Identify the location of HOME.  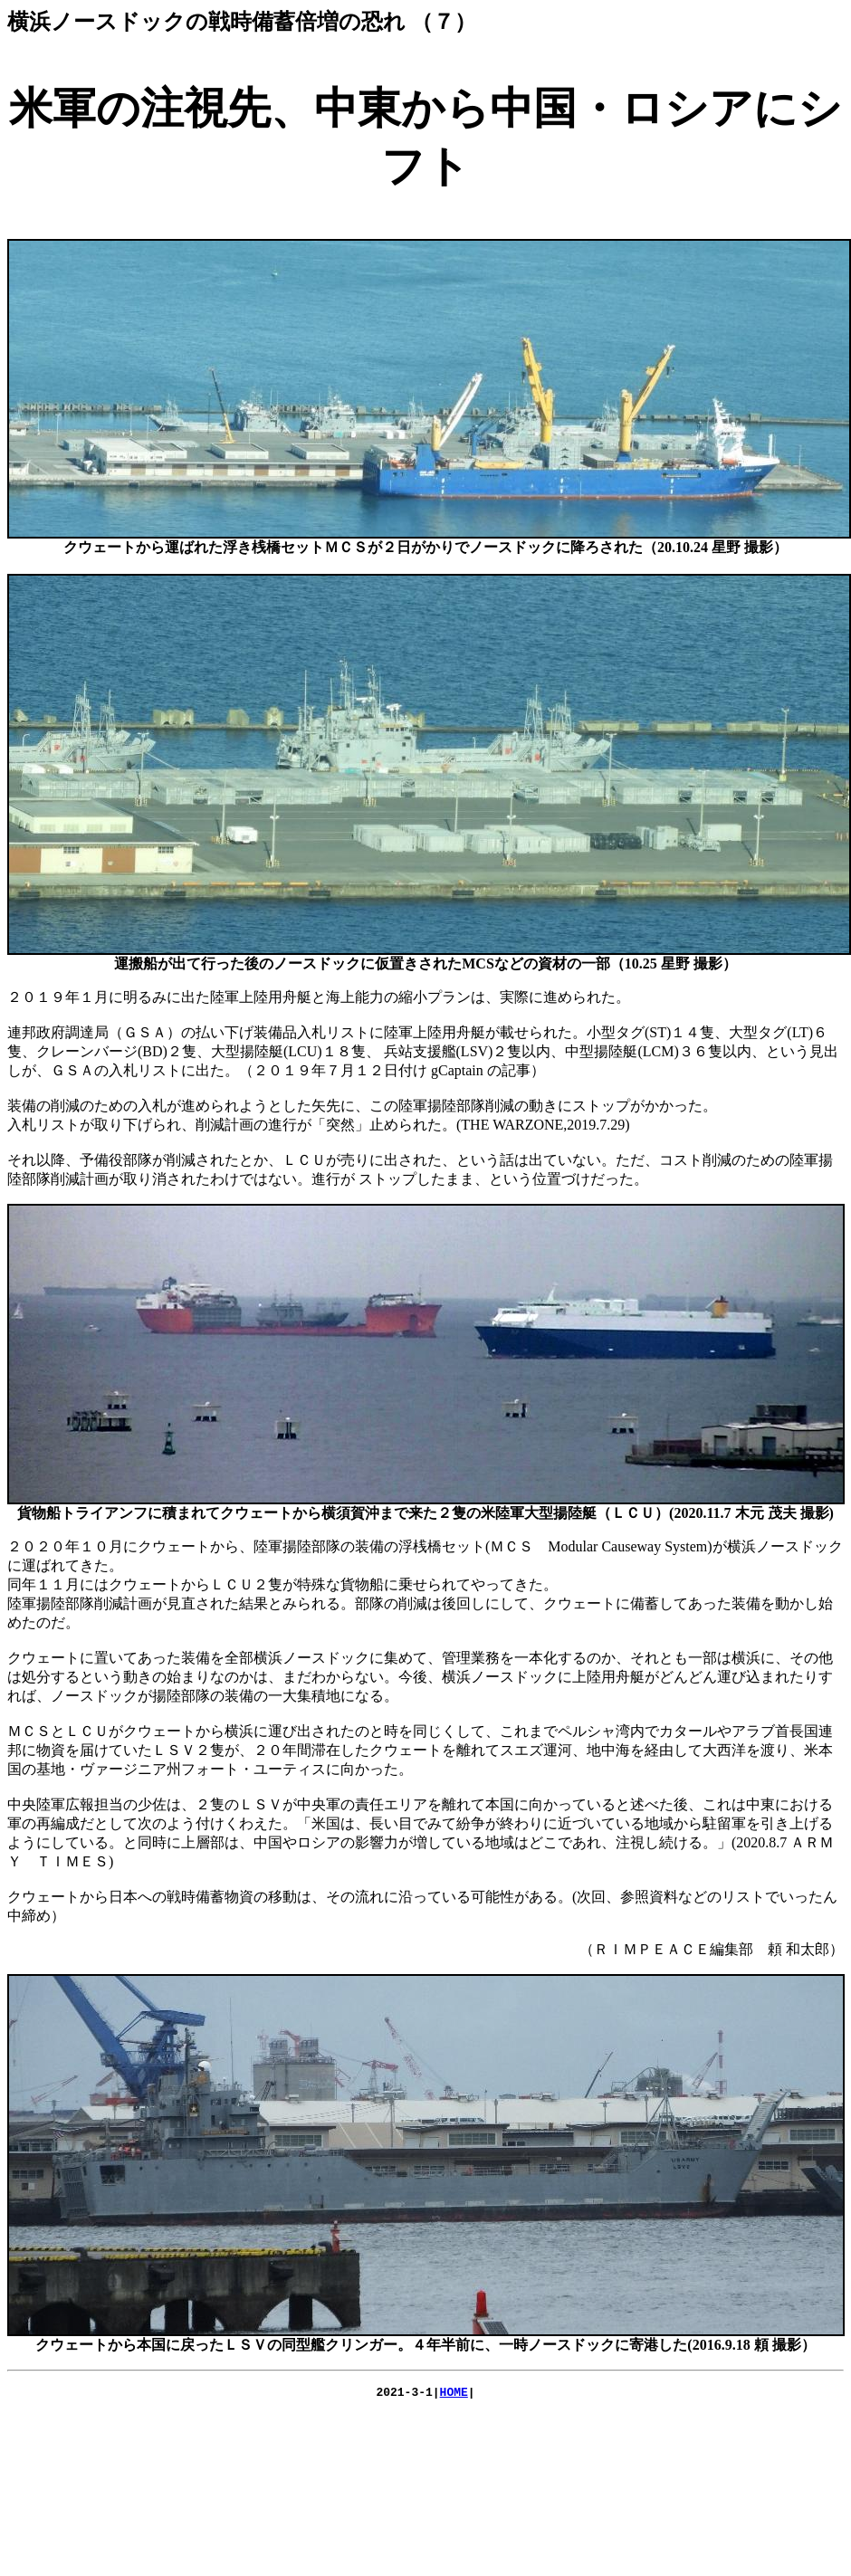
(454, 2394).